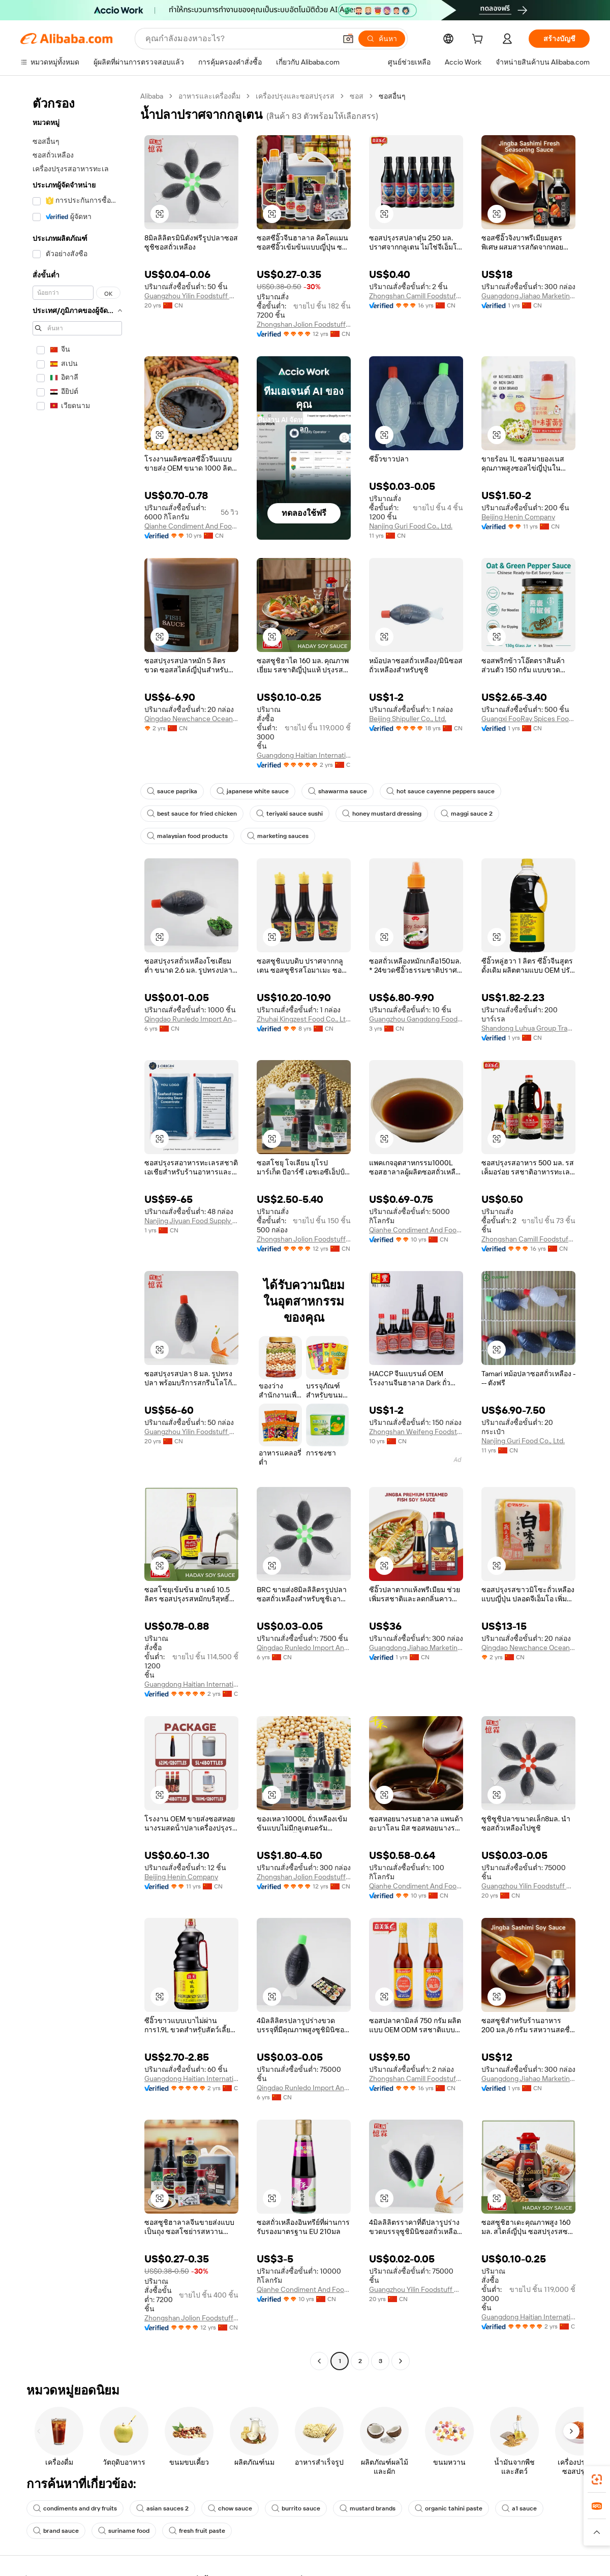 The image size is (610, 2576). What do you see at coordinates (479, 40) in the screenshot?
I see `[cart]` at bounding box center [479, 40].